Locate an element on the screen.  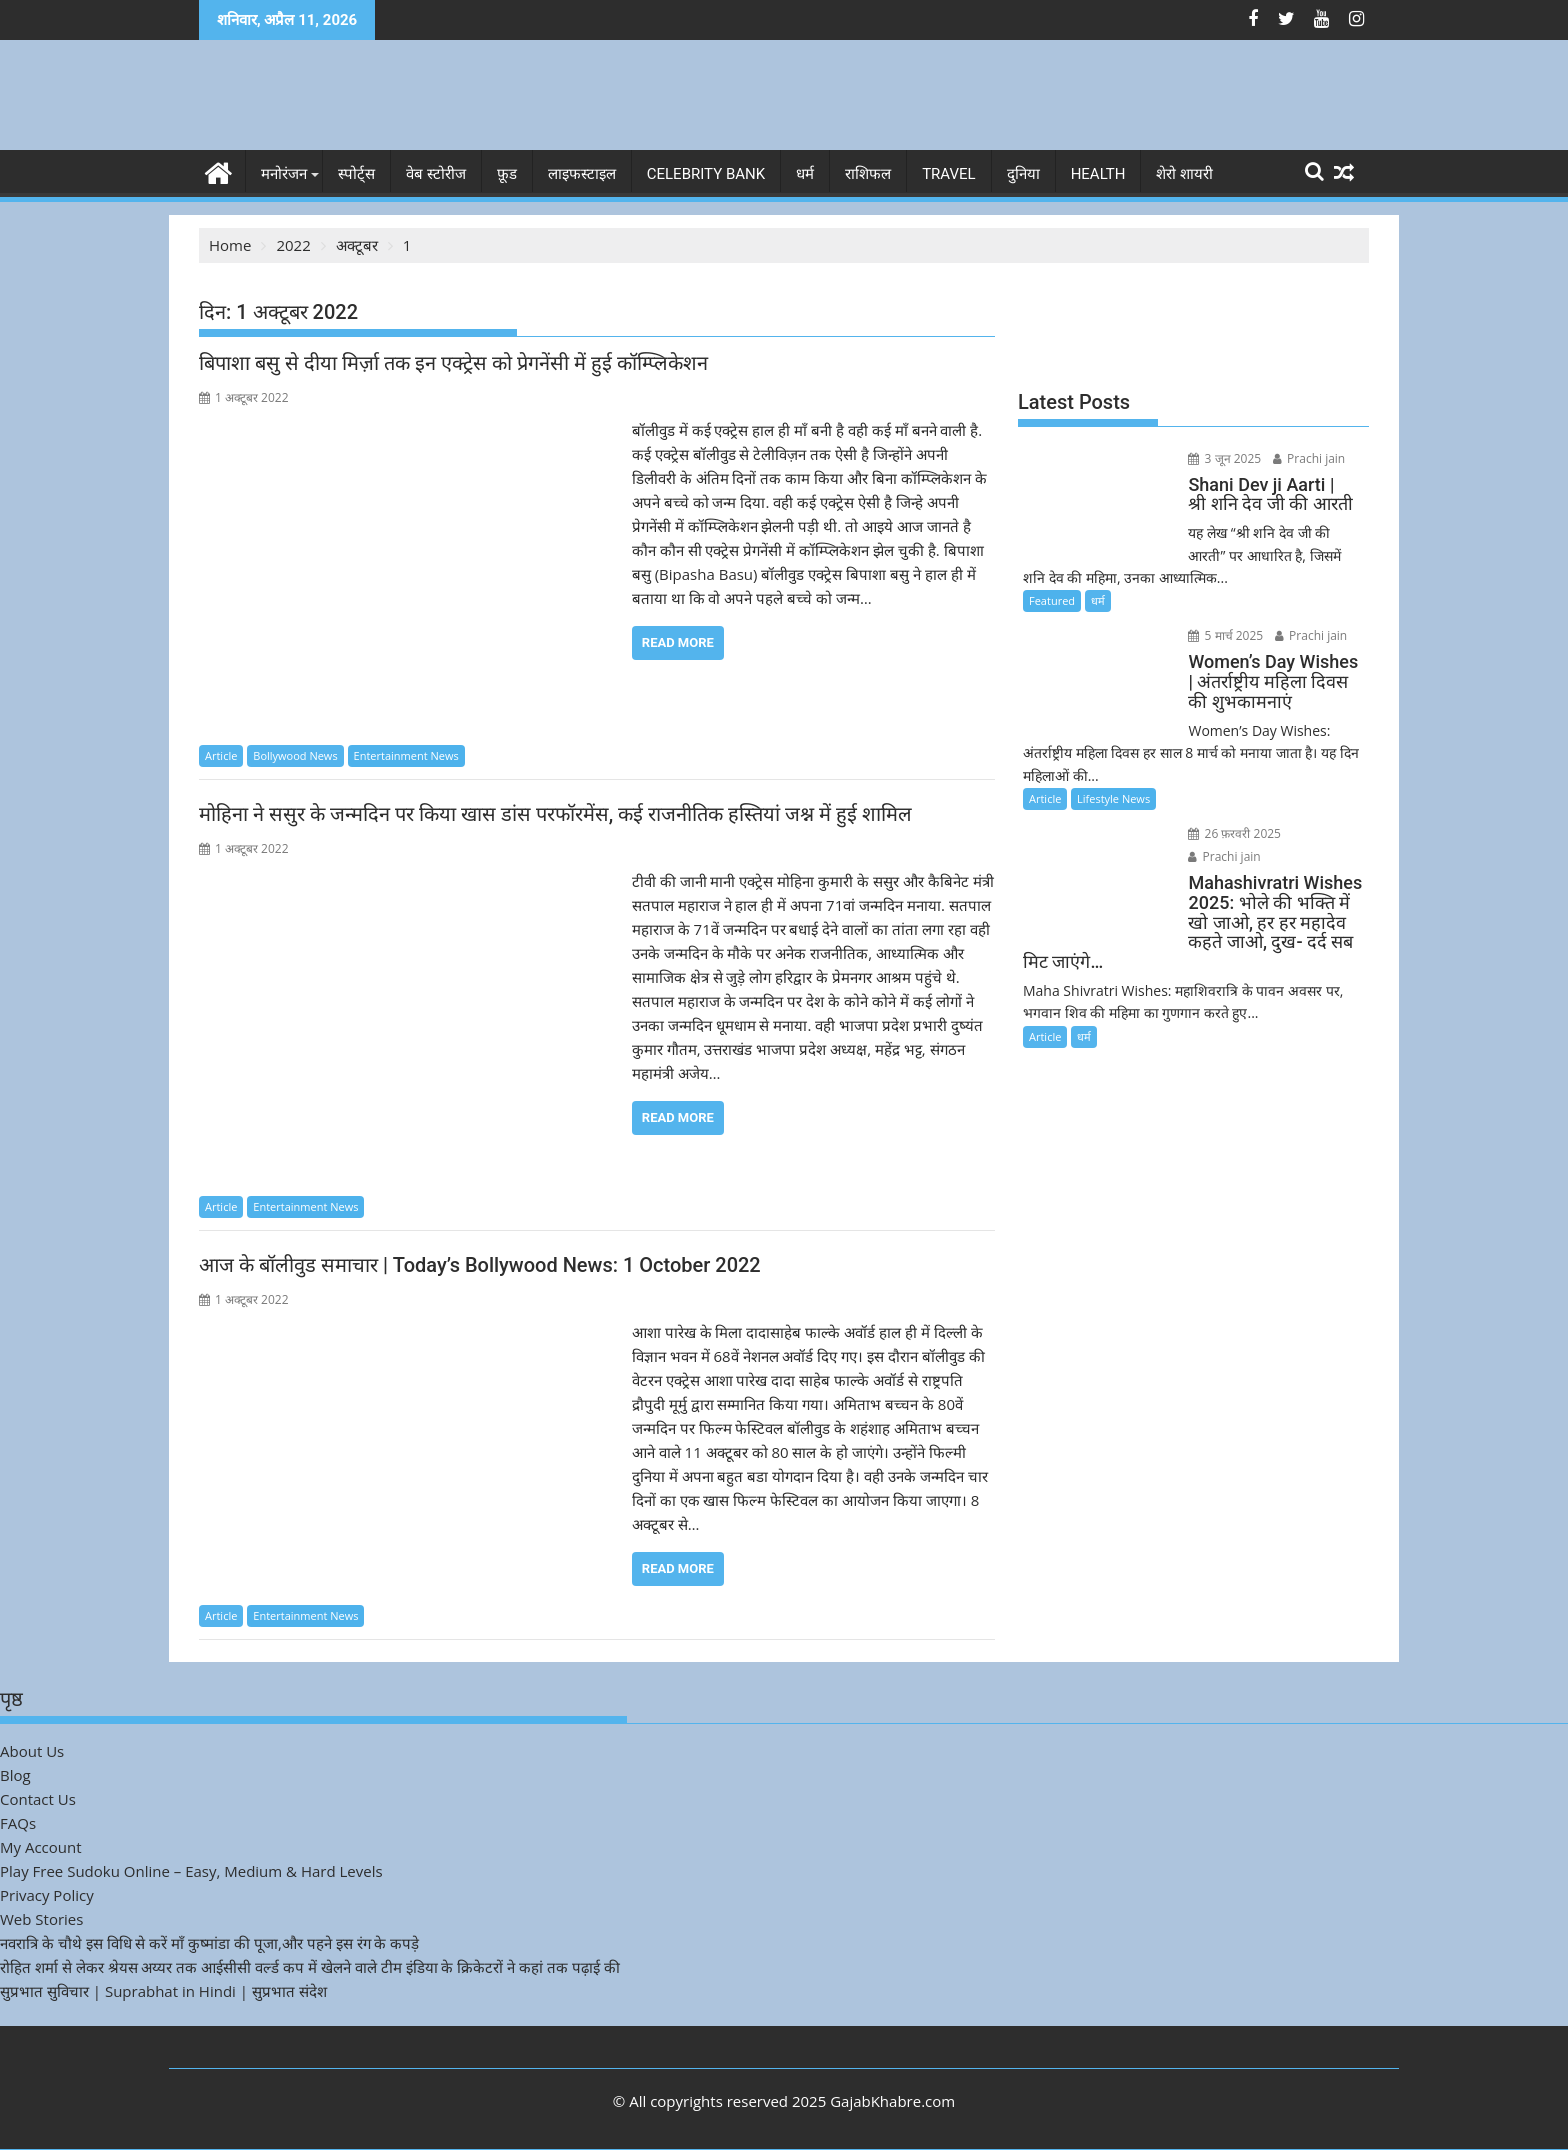
Prachi jain is located at coordinates (1305, 458).